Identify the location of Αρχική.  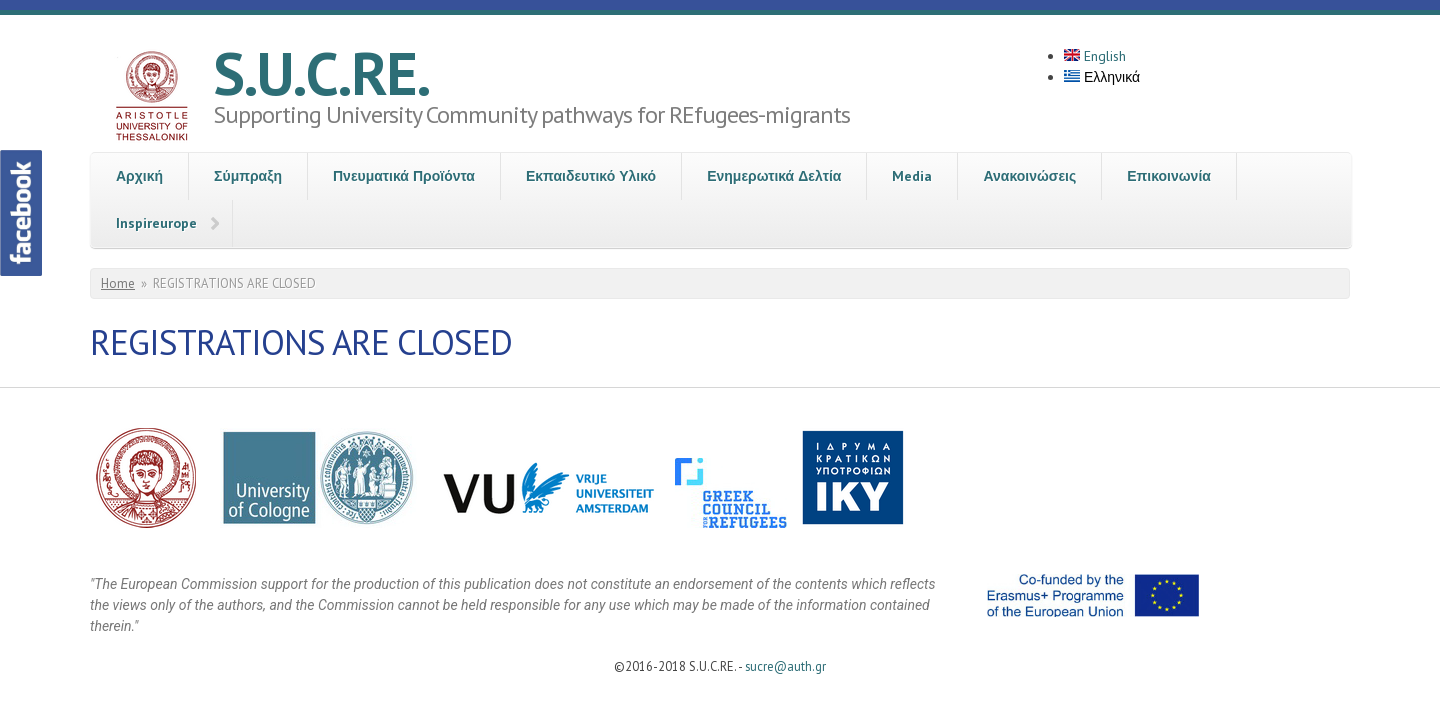
(139, 176).